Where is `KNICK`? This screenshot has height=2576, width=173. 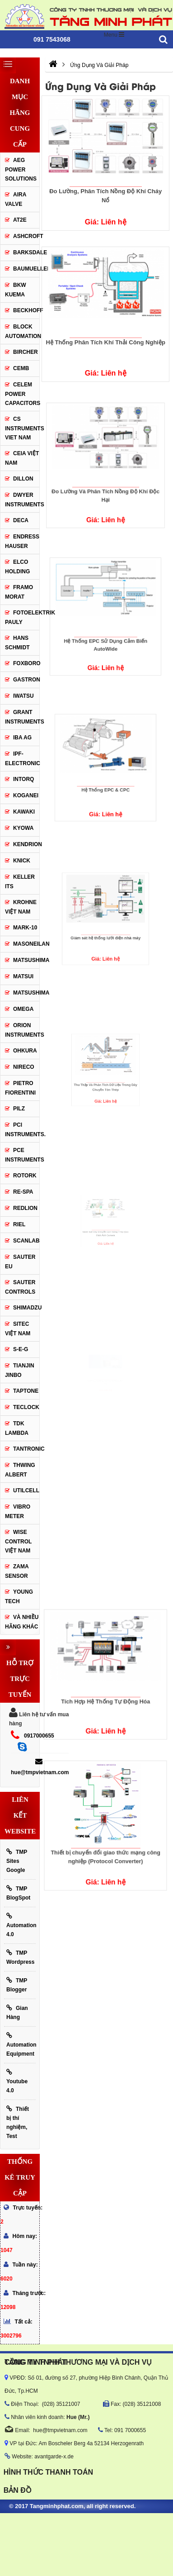 KNICK is located at coordinates (21, 860).